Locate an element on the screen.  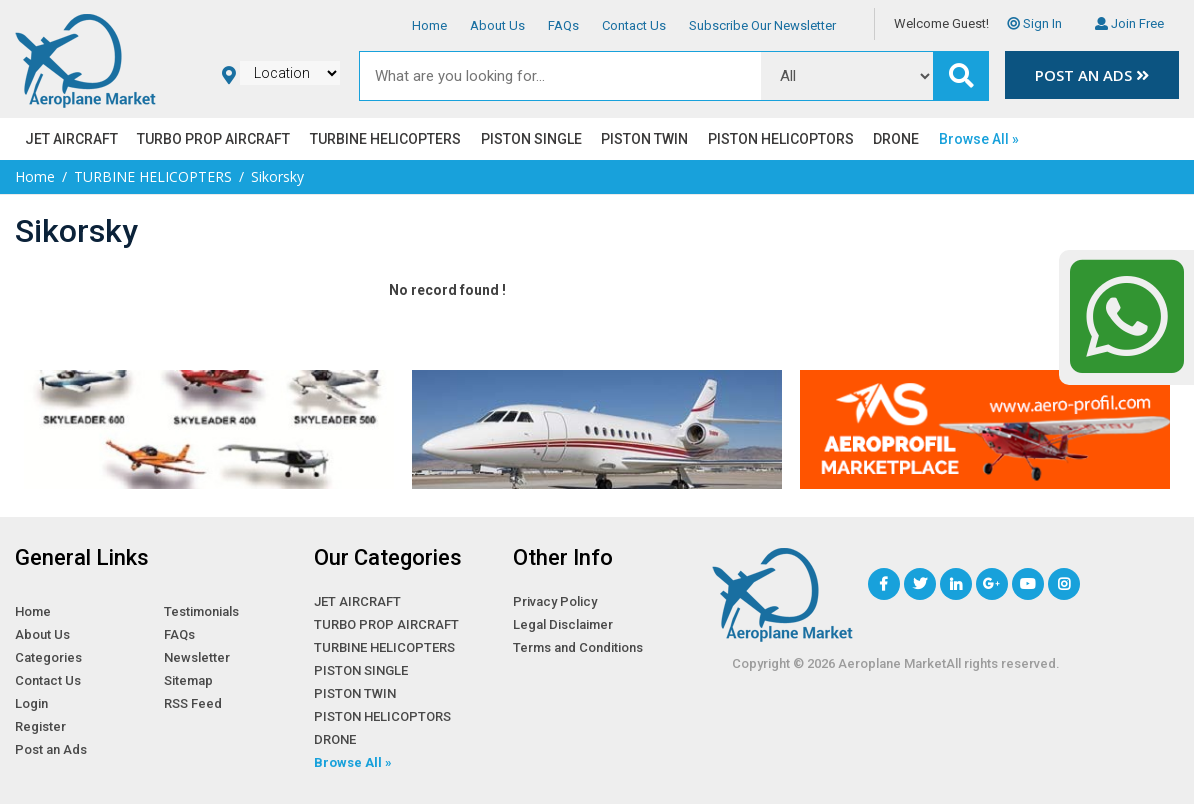
Post an Ads is located at coordinates (1092, 76).